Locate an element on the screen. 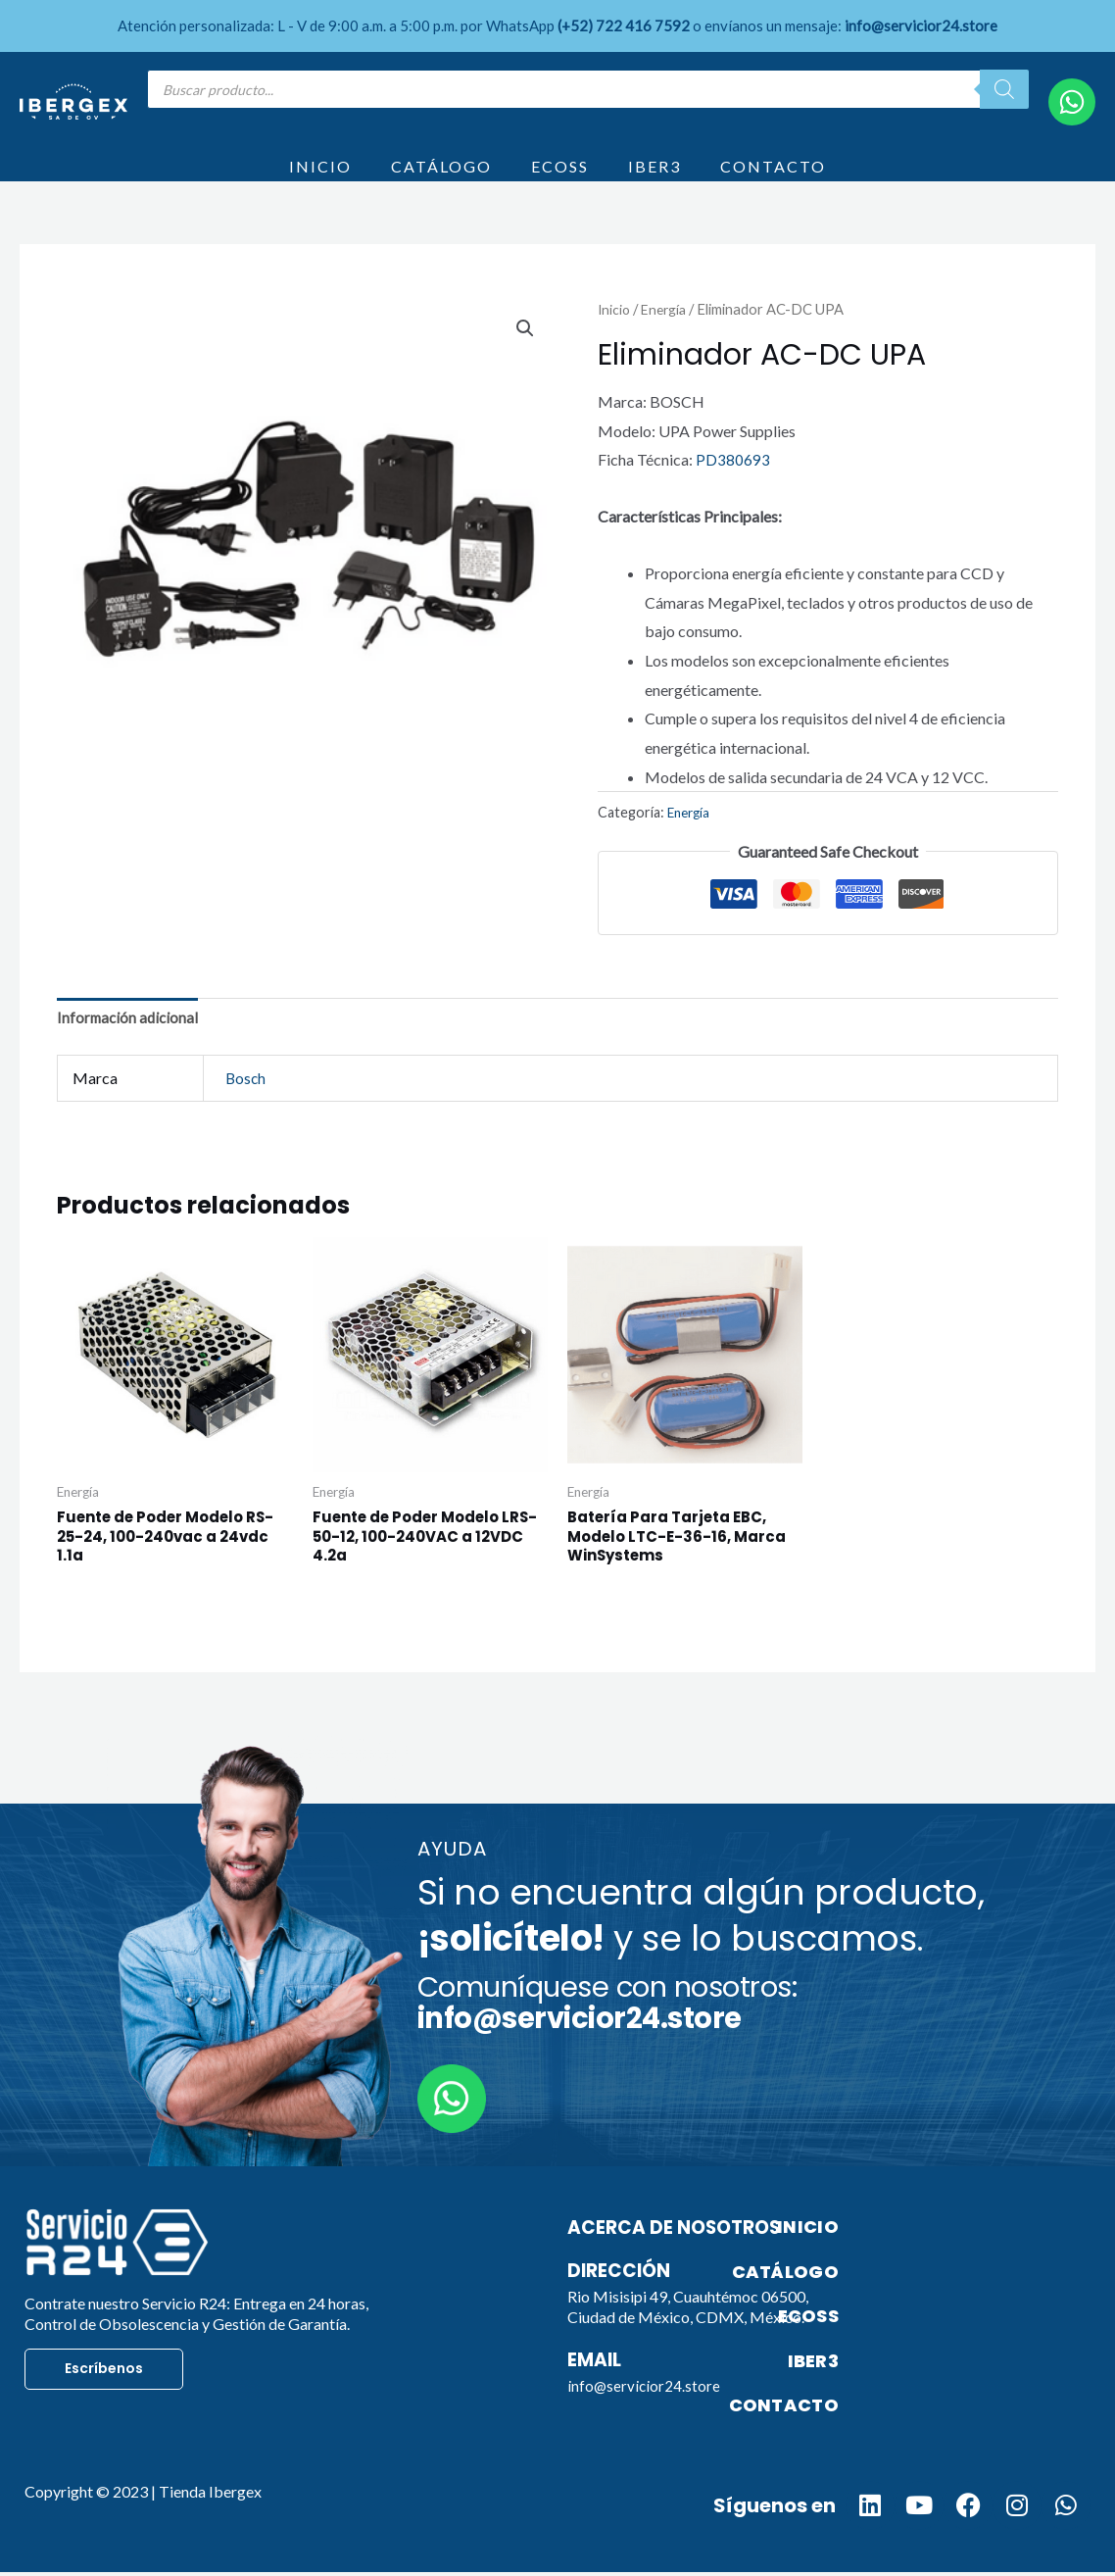  Inicio is located at coordinates (615, 334).